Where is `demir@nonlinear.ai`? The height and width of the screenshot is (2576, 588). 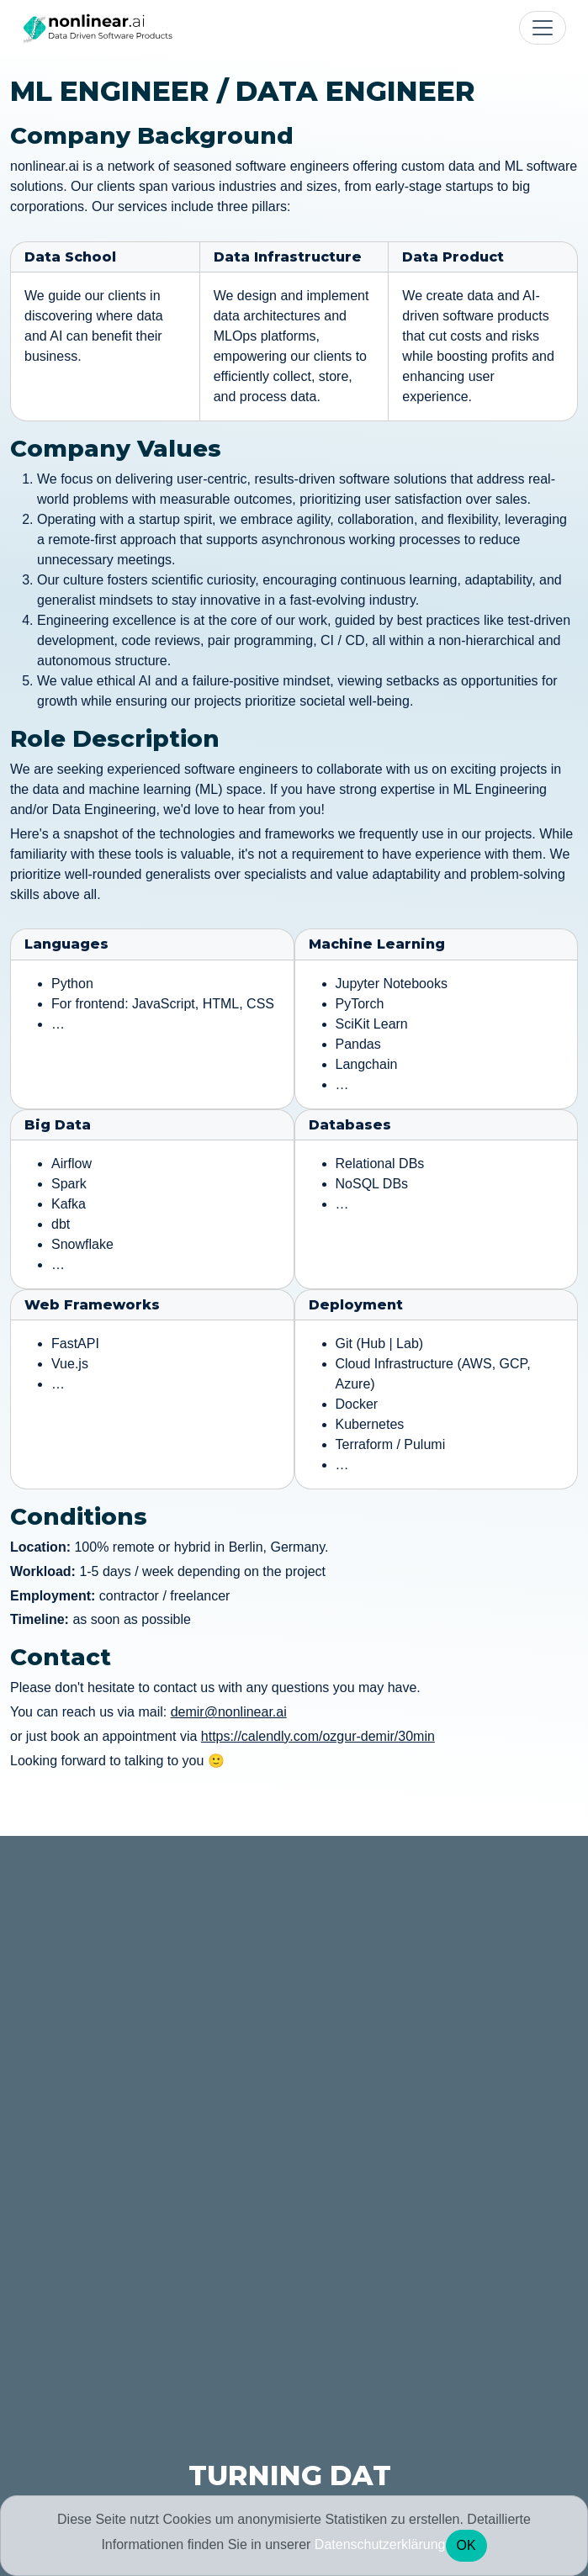
demir@nonlinear.ai is located at coordinates (229, 1712).